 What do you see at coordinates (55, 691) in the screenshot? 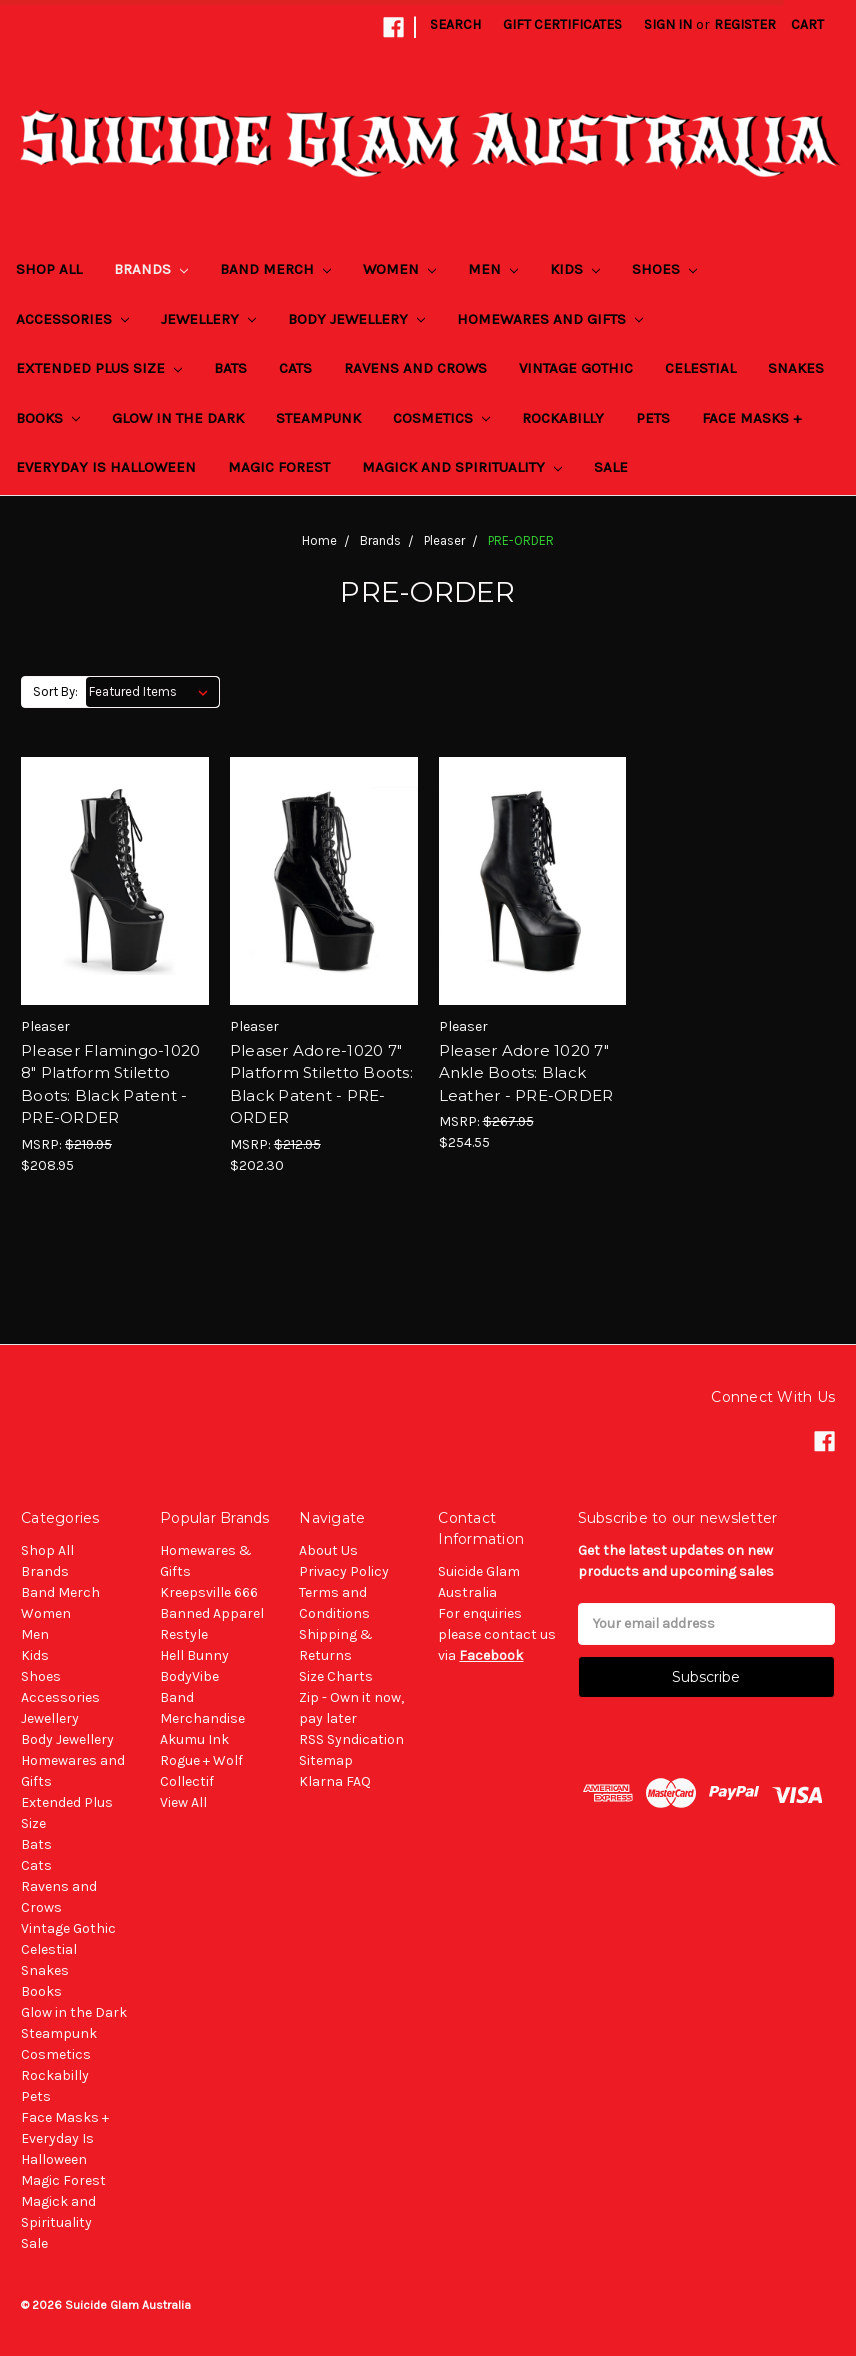
I see `Sort By:` at bounding box center [55, 691].